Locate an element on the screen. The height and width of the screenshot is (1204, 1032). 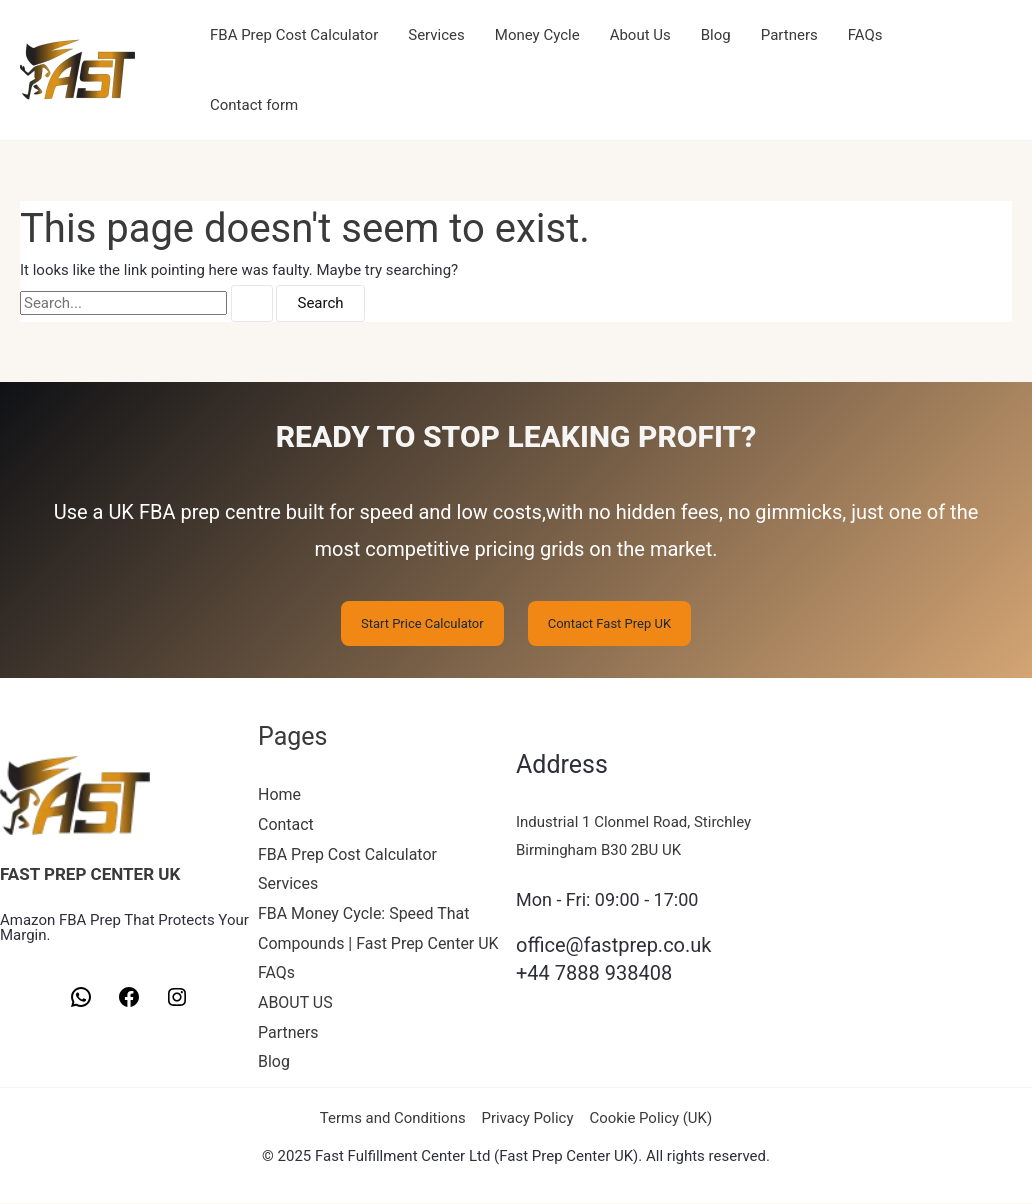
Start Price Calculator is located at coordinates (422, 623).